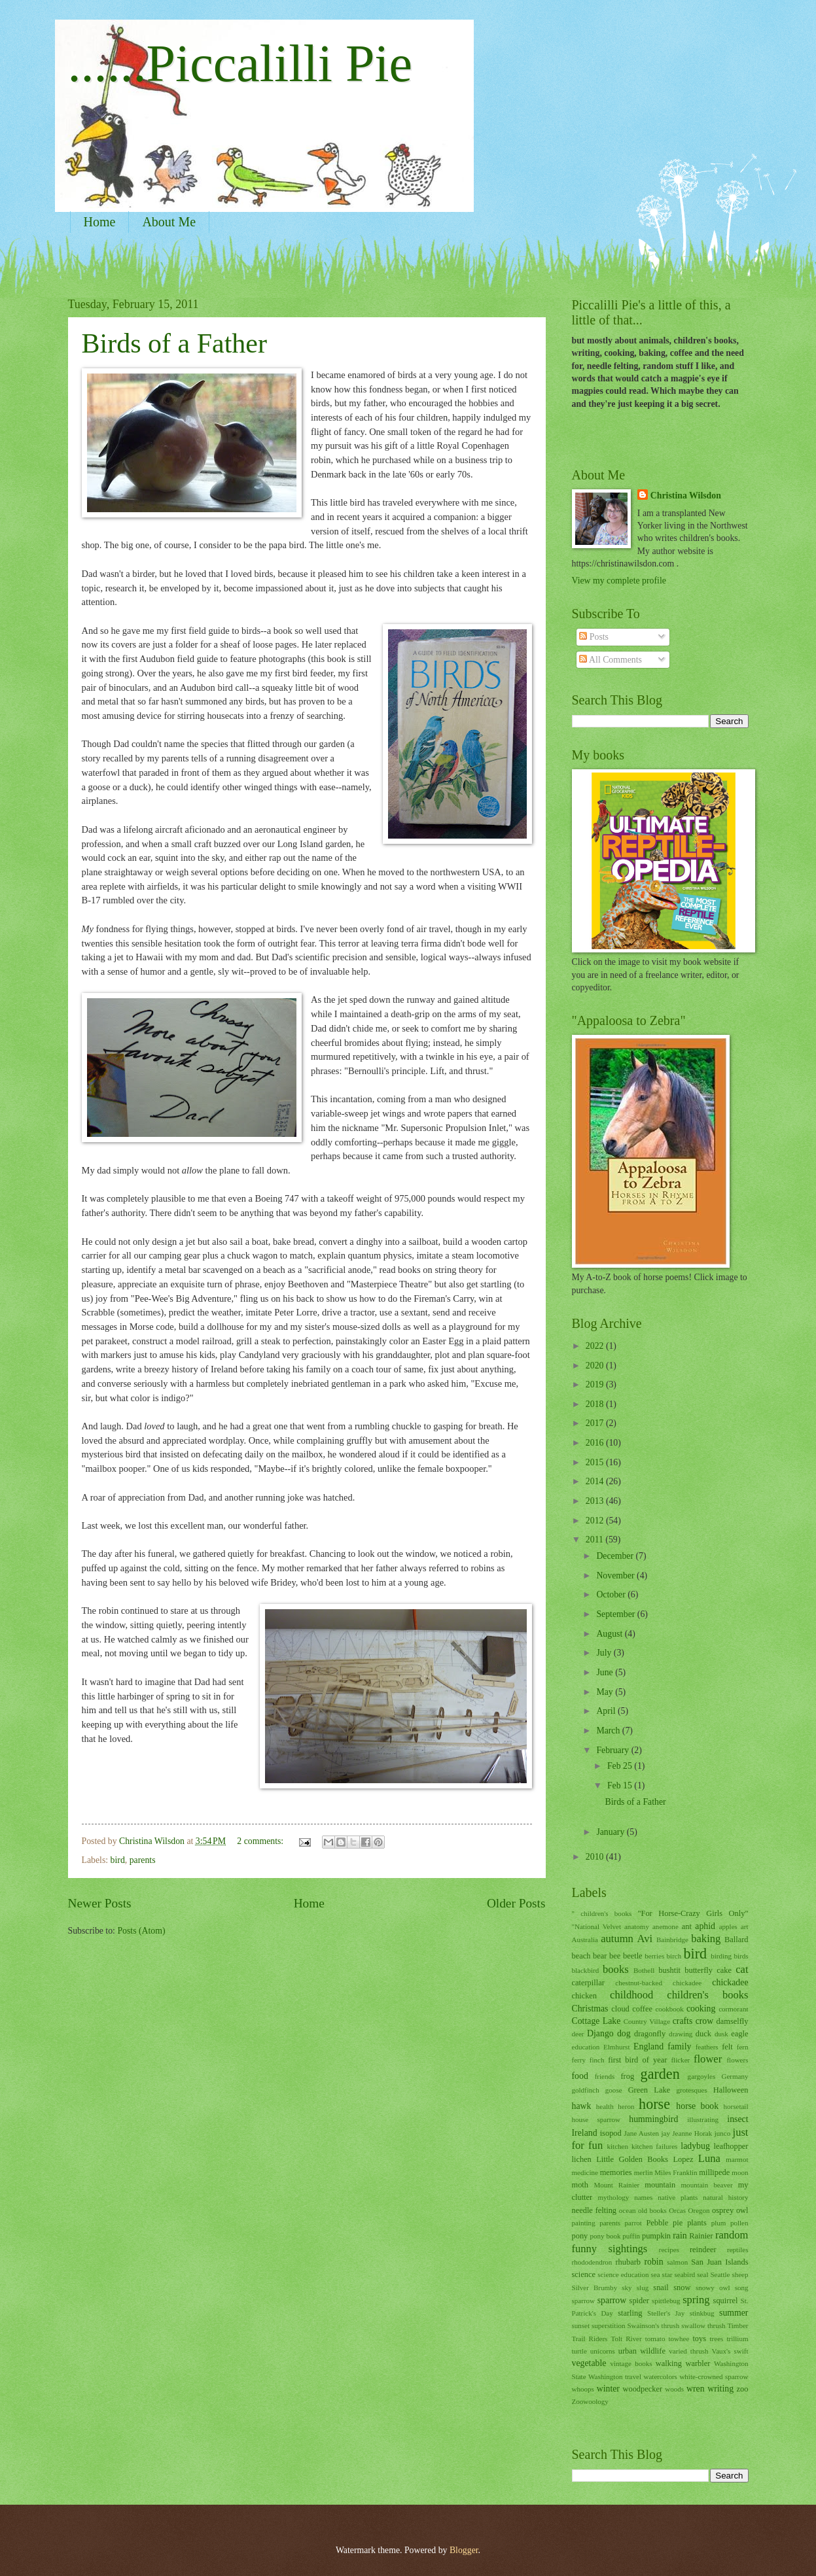 The height and width of the screenshot is (2576, 816). Describe the element at coordinates (677, 2262) in the screenshot. I see `salmon` at that location.